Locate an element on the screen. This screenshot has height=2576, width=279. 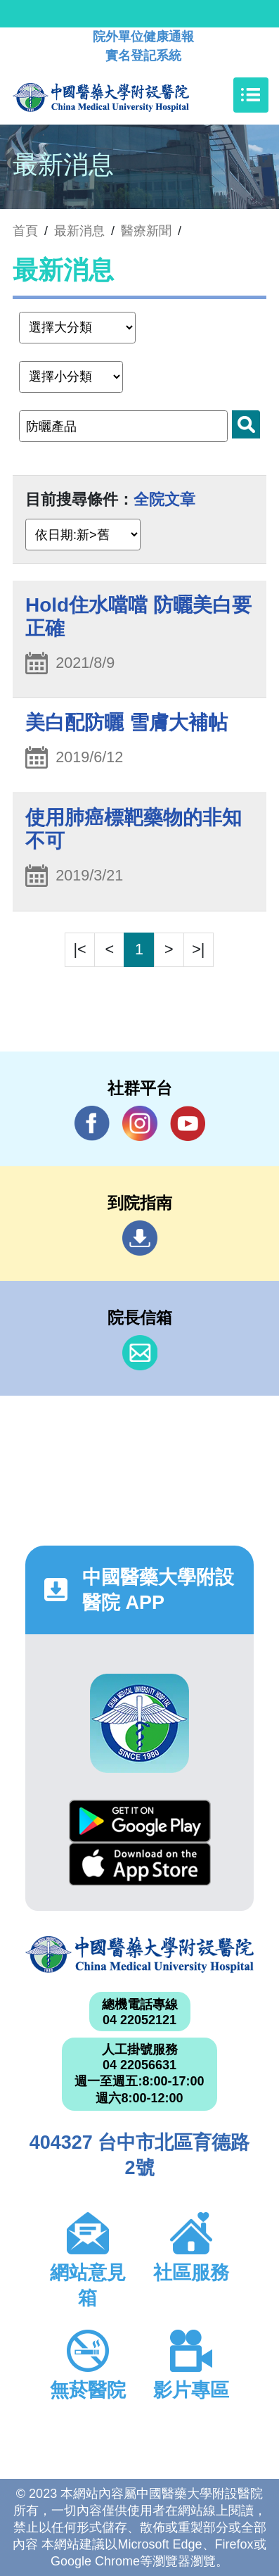
醫療新聞 is located at coordinates (146, 231).